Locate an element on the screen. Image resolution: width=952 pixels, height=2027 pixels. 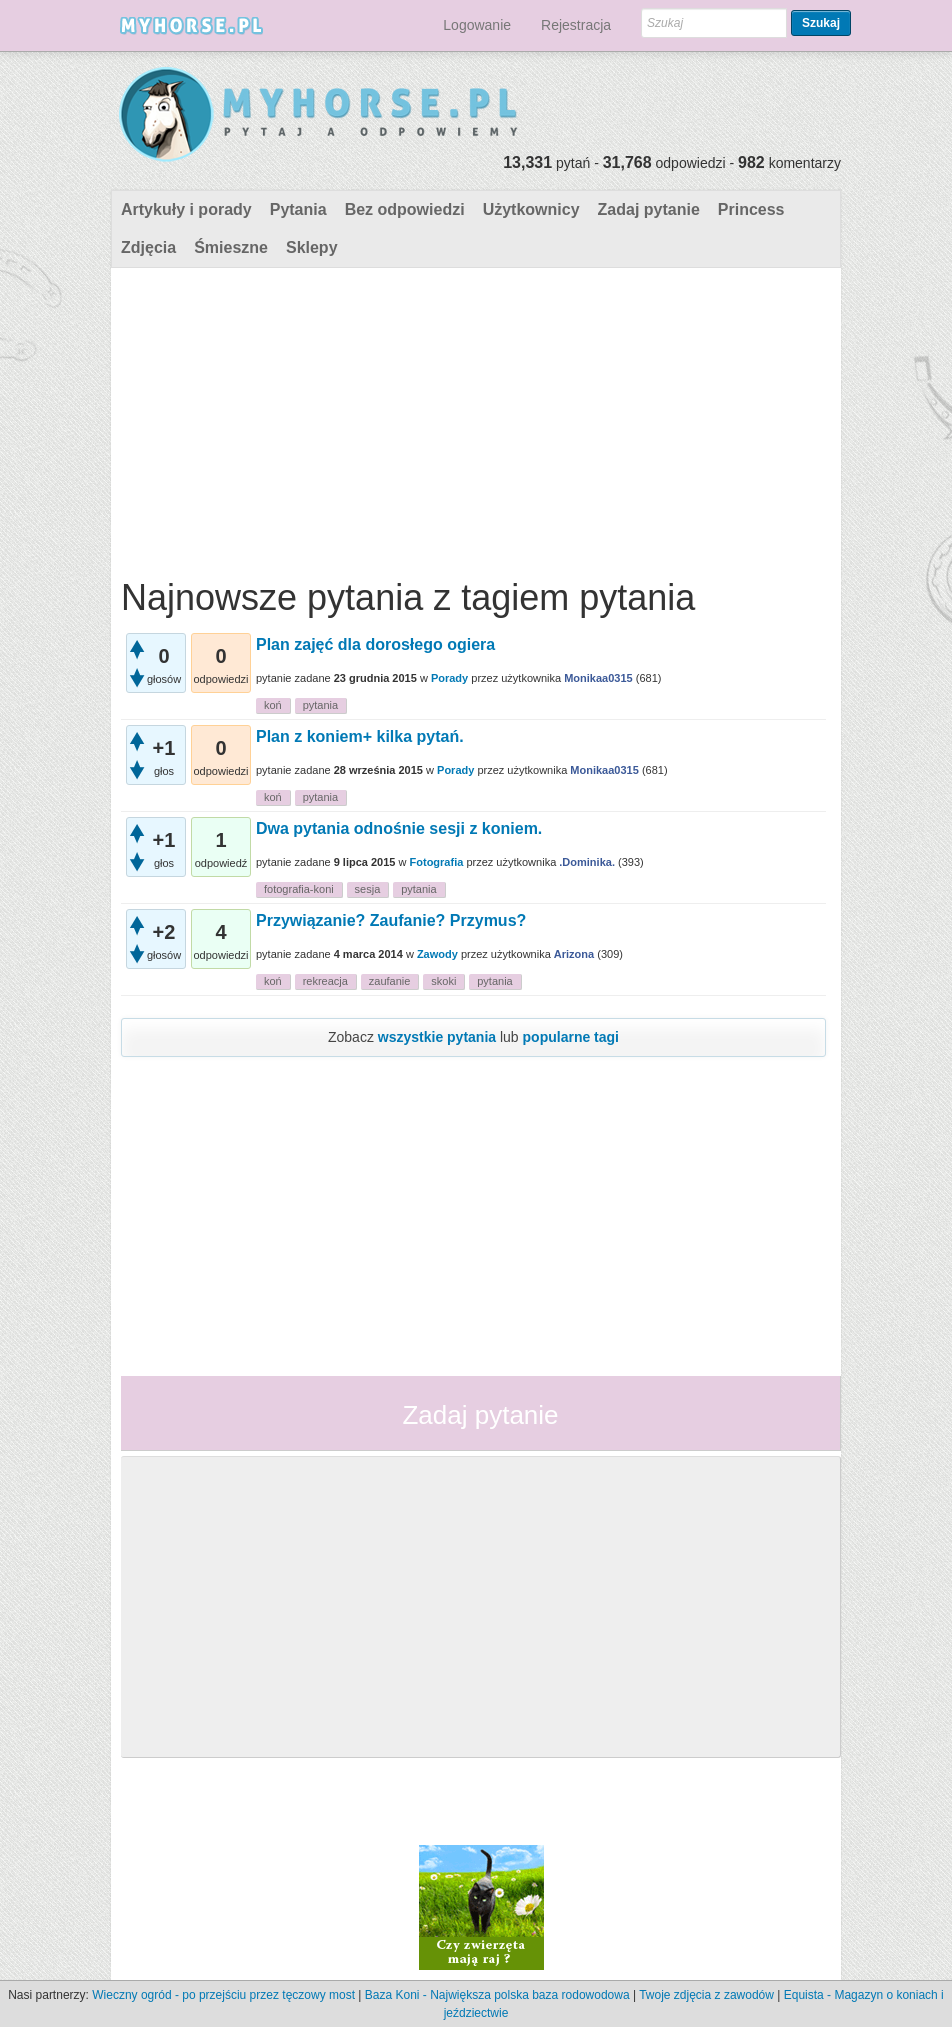
Użytkownicy is located at coordinates (531, 209).